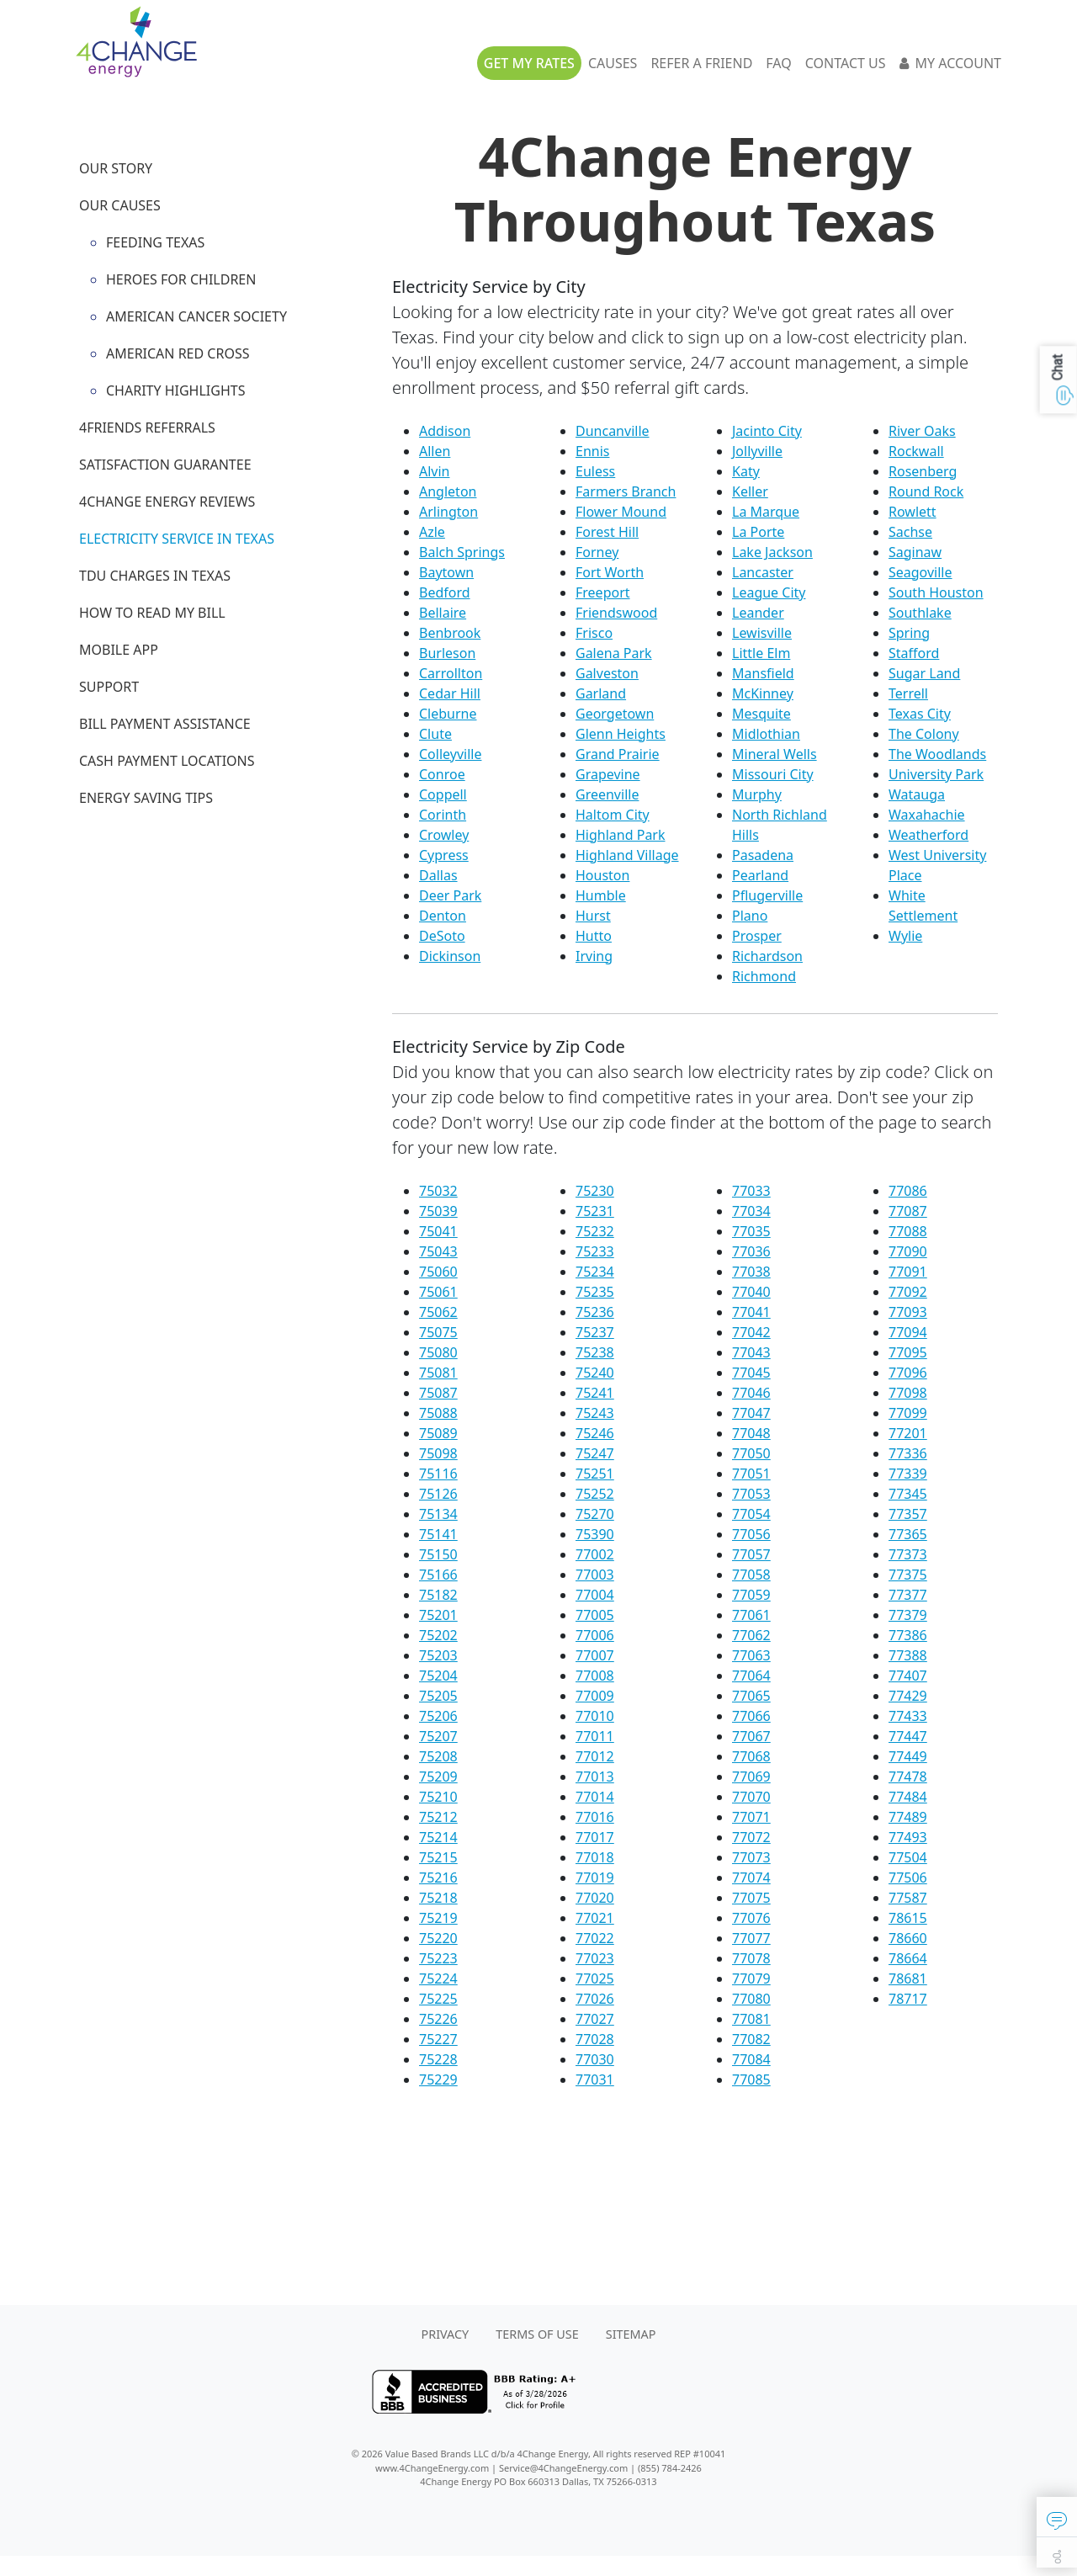  Describe the element at coordinates (595, 1837) in the screenshot. I see `77017` at that location.